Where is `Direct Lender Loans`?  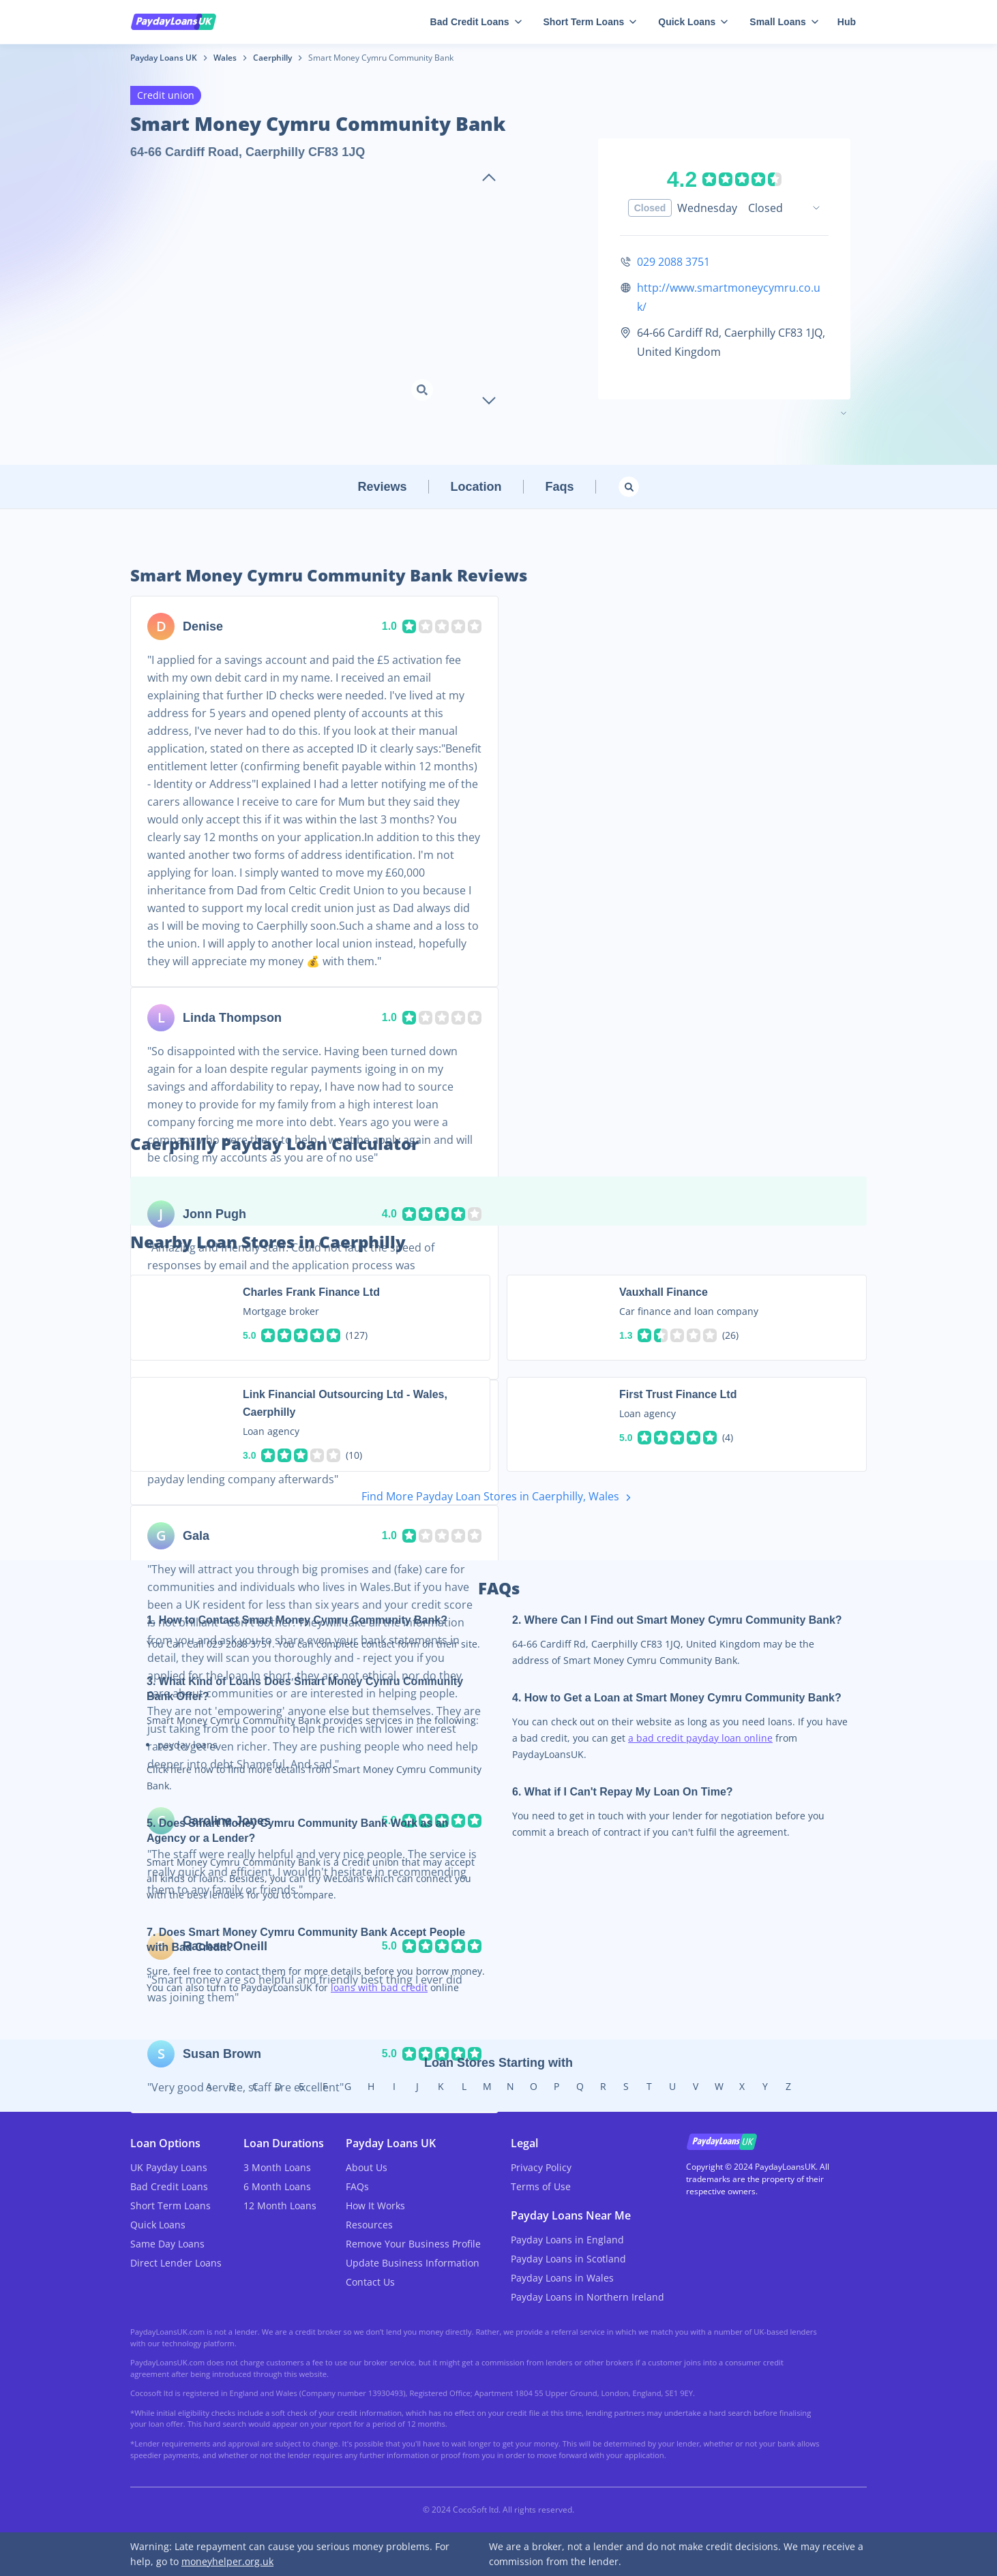
Direct Lender Loans is located at coordinates (176, 2262).